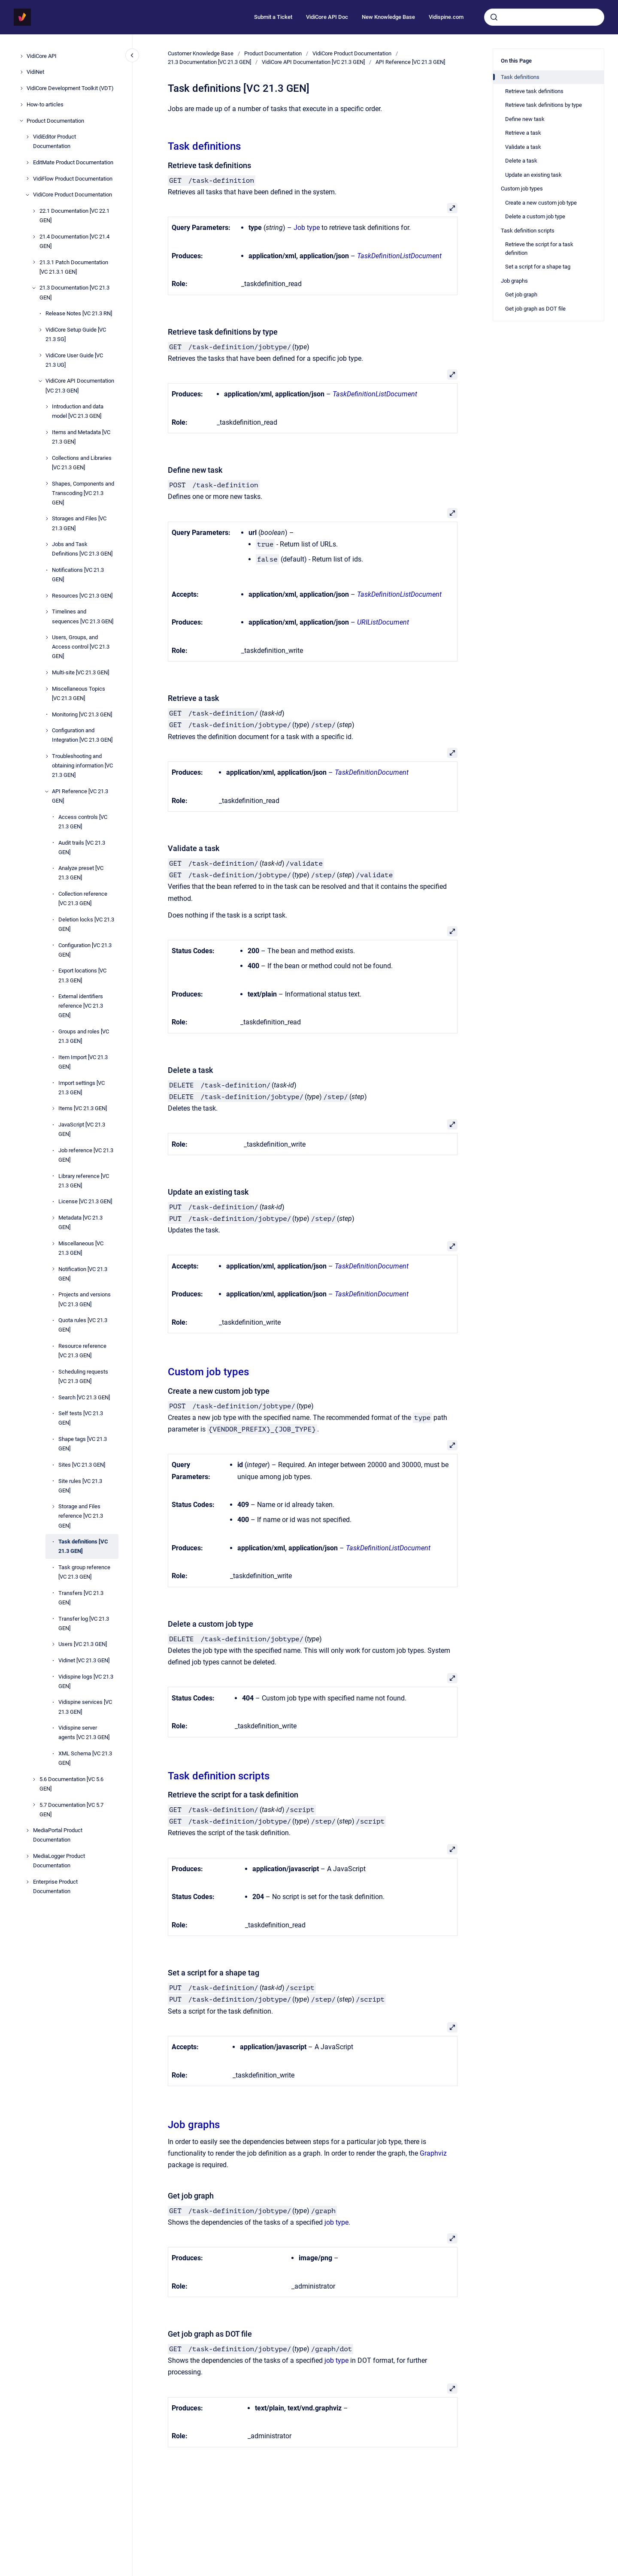  What do you see at coordinates (83, 1036) in the screenshot?
I see `Groups and roles [VC 21.3 GEN]` at bounding box center [83, 1036].